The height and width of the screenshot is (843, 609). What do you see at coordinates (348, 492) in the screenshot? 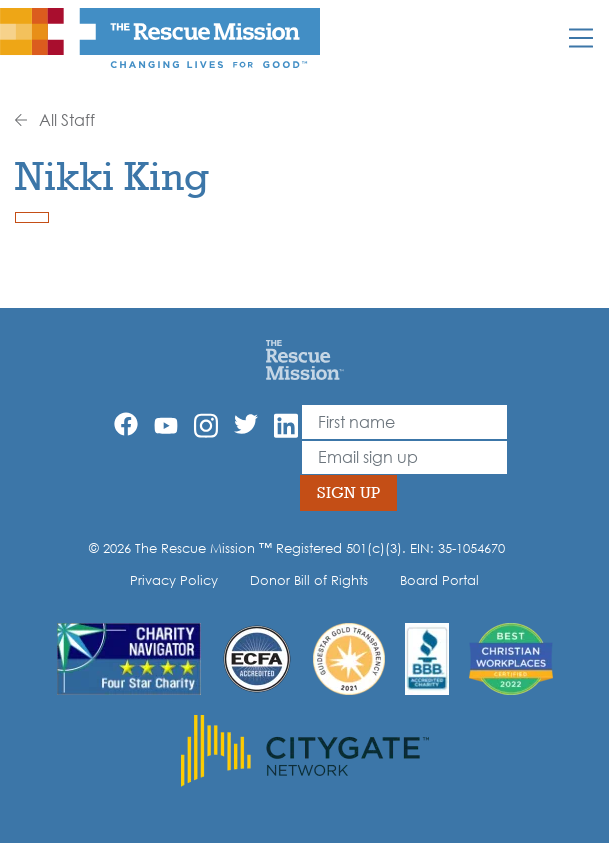
I see `Sign Up` at bounding box center [348, 492].